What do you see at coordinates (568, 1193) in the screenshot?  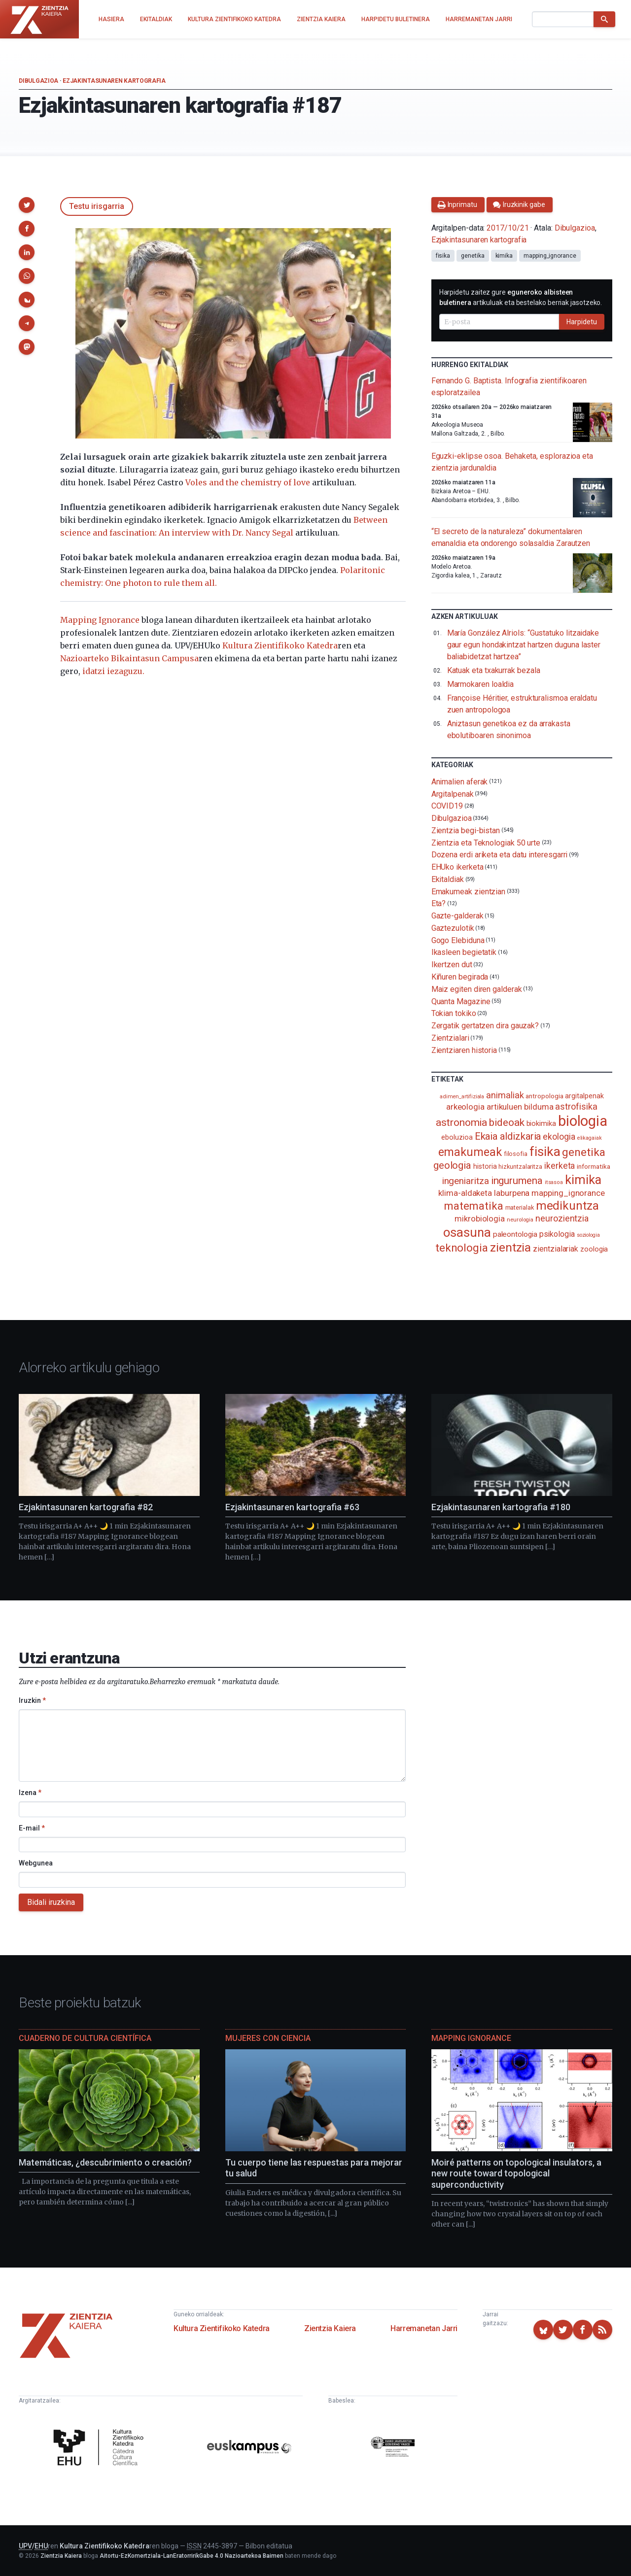 I see `mapping_ignorance [mapping_ignorance (167 elementu)]` at bounding box center [568, 1193].